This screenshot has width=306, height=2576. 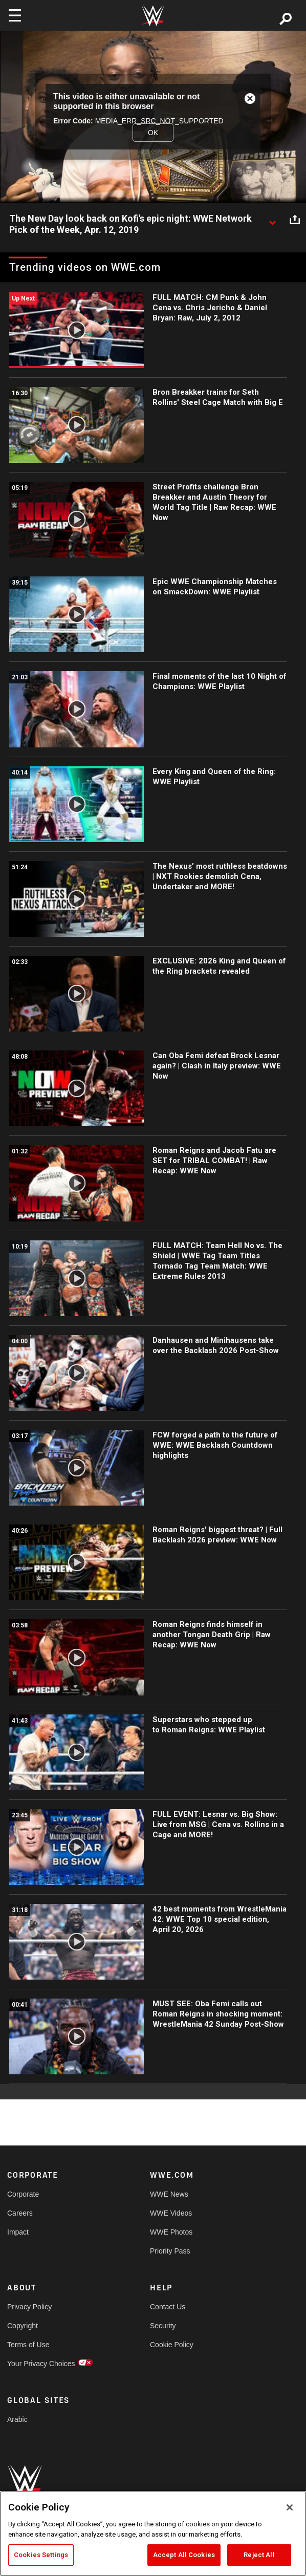 I want to click on Privacy Policy, so click(x=29, y=2307).